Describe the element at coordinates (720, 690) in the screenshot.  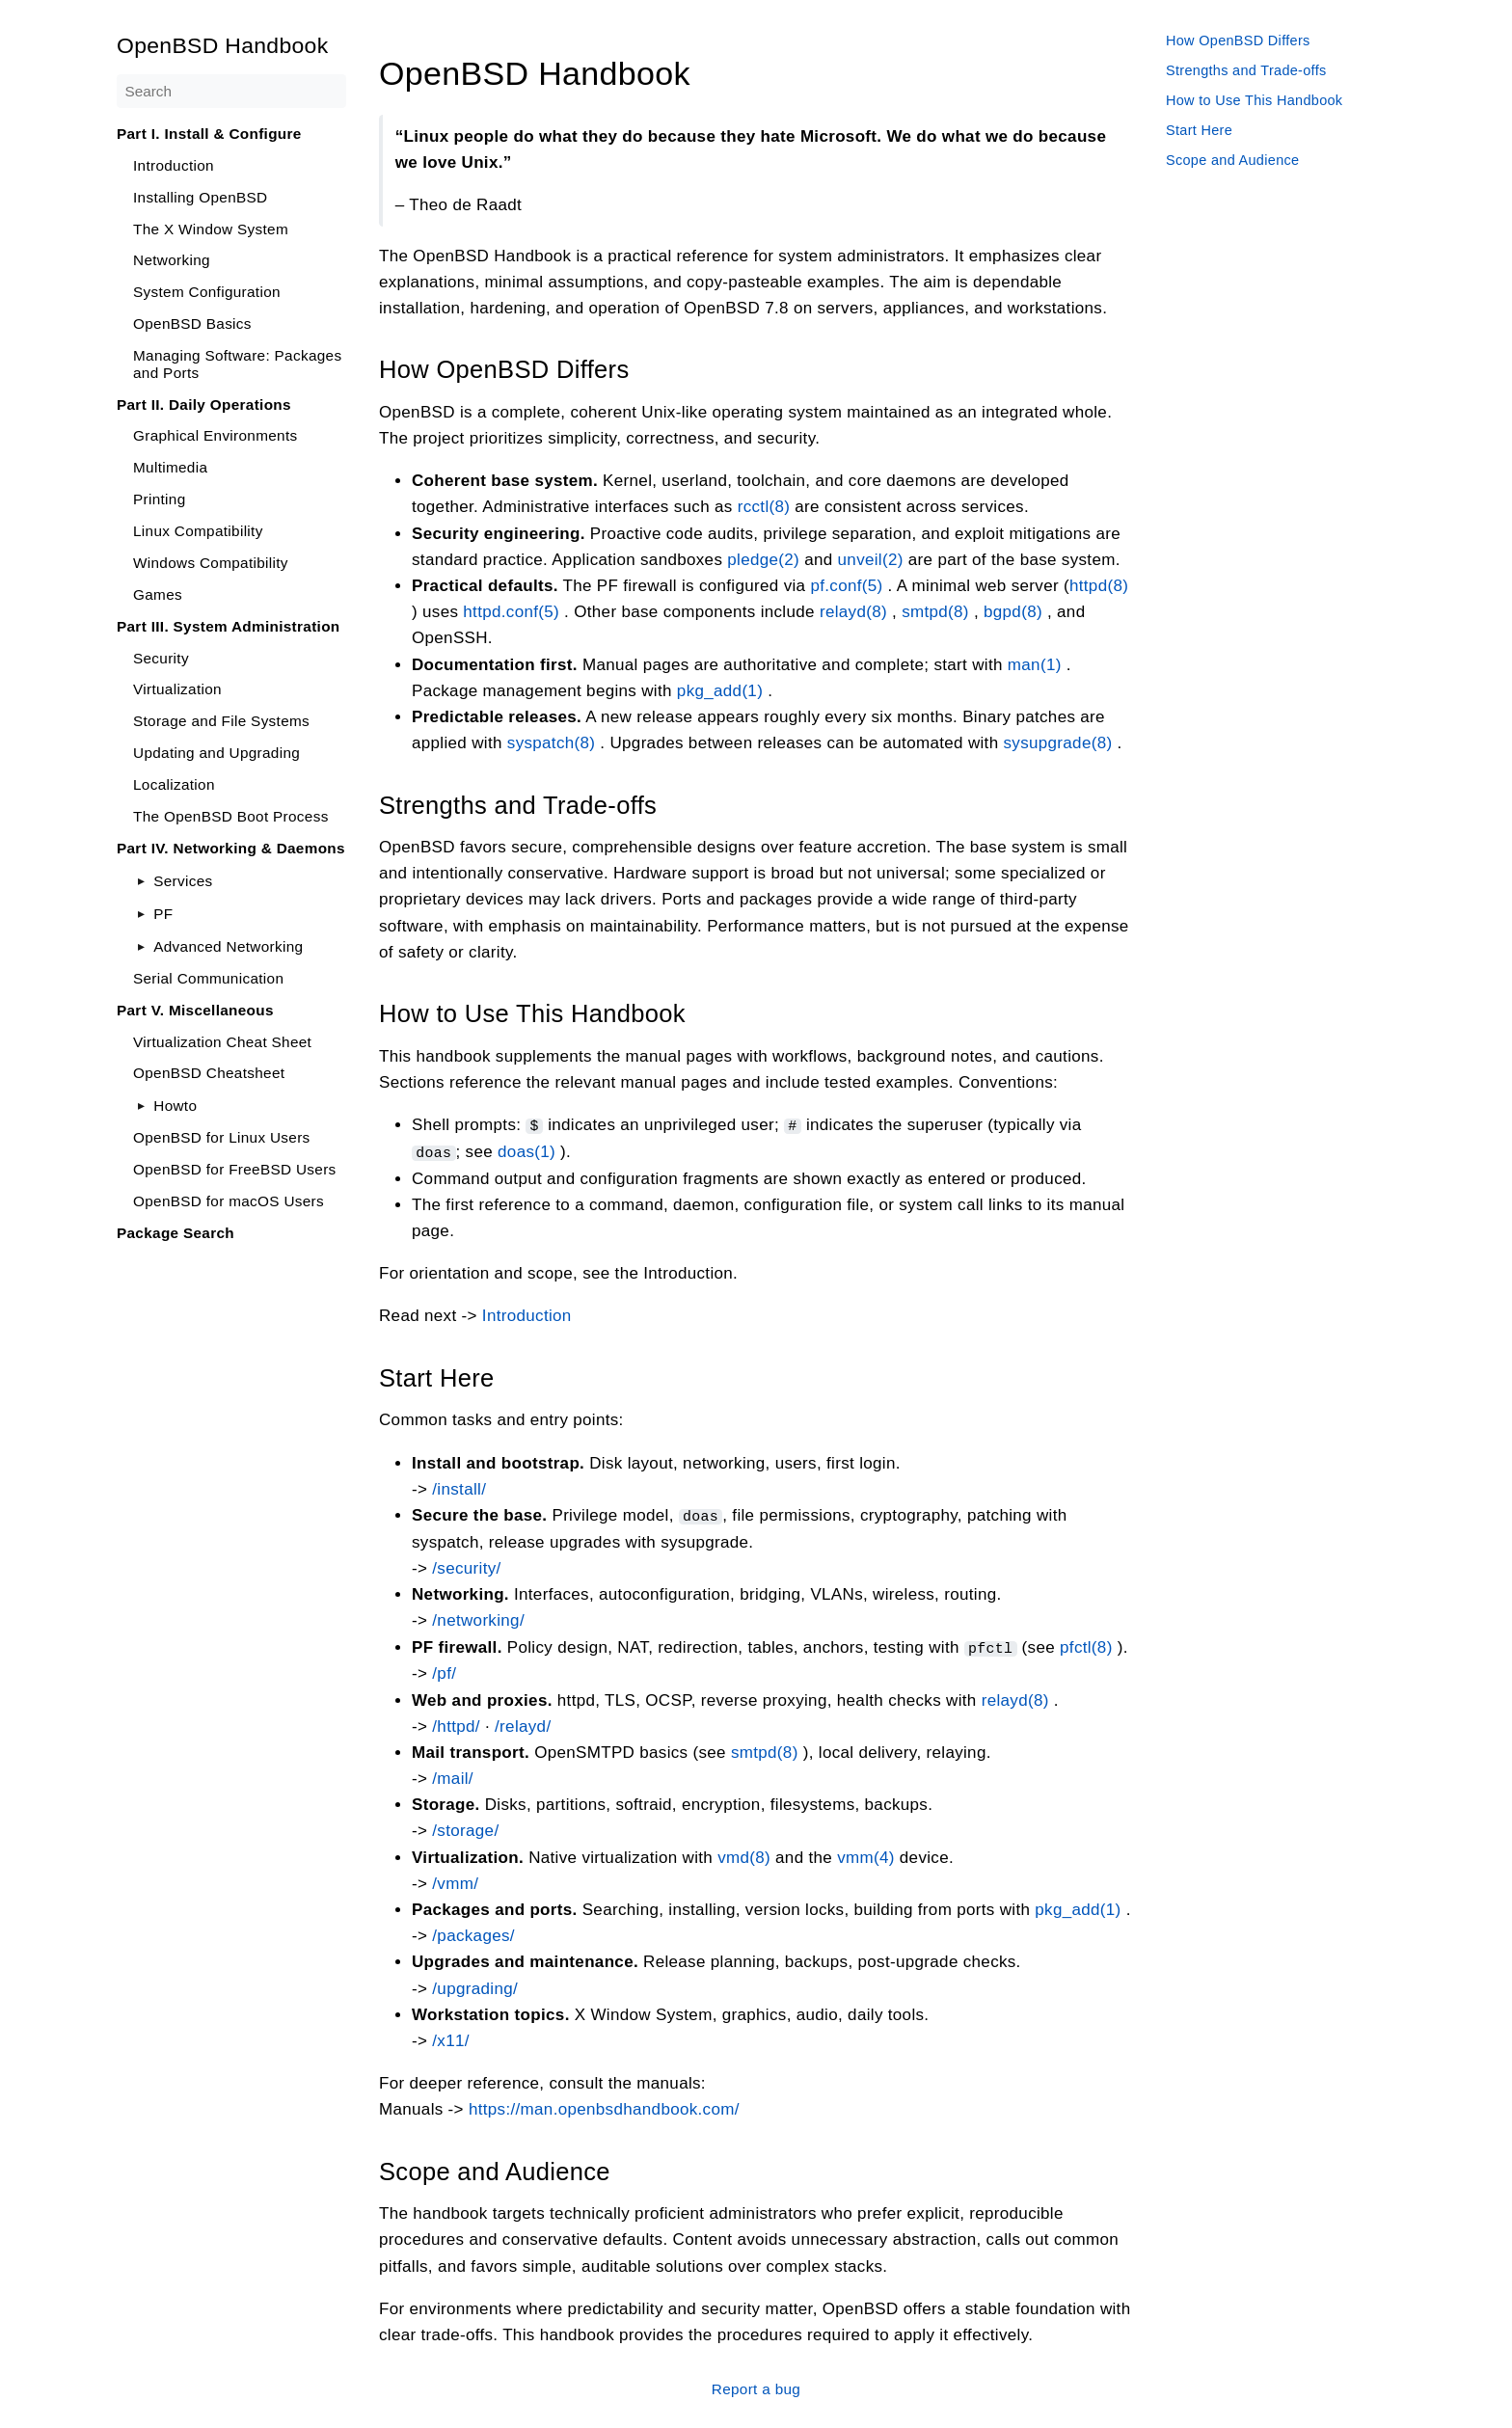
I see `pkg_add(1)` at that location.